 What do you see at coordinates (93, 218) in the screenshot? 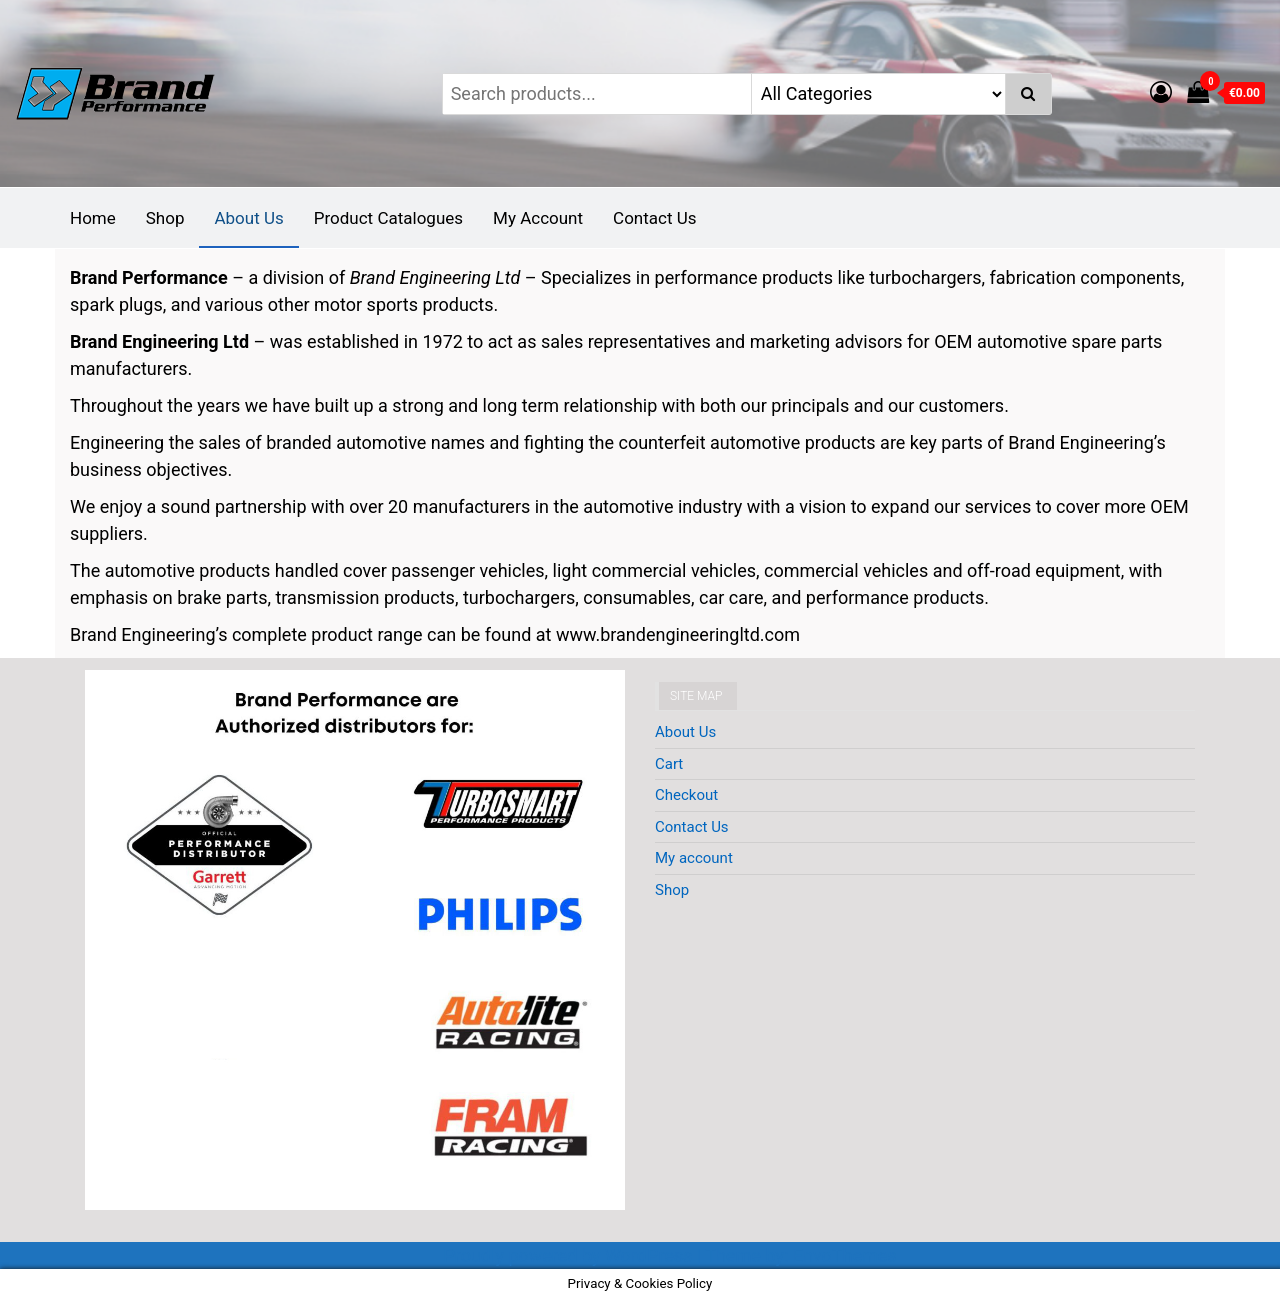
I see `Home` at bounding box center [93, 218].